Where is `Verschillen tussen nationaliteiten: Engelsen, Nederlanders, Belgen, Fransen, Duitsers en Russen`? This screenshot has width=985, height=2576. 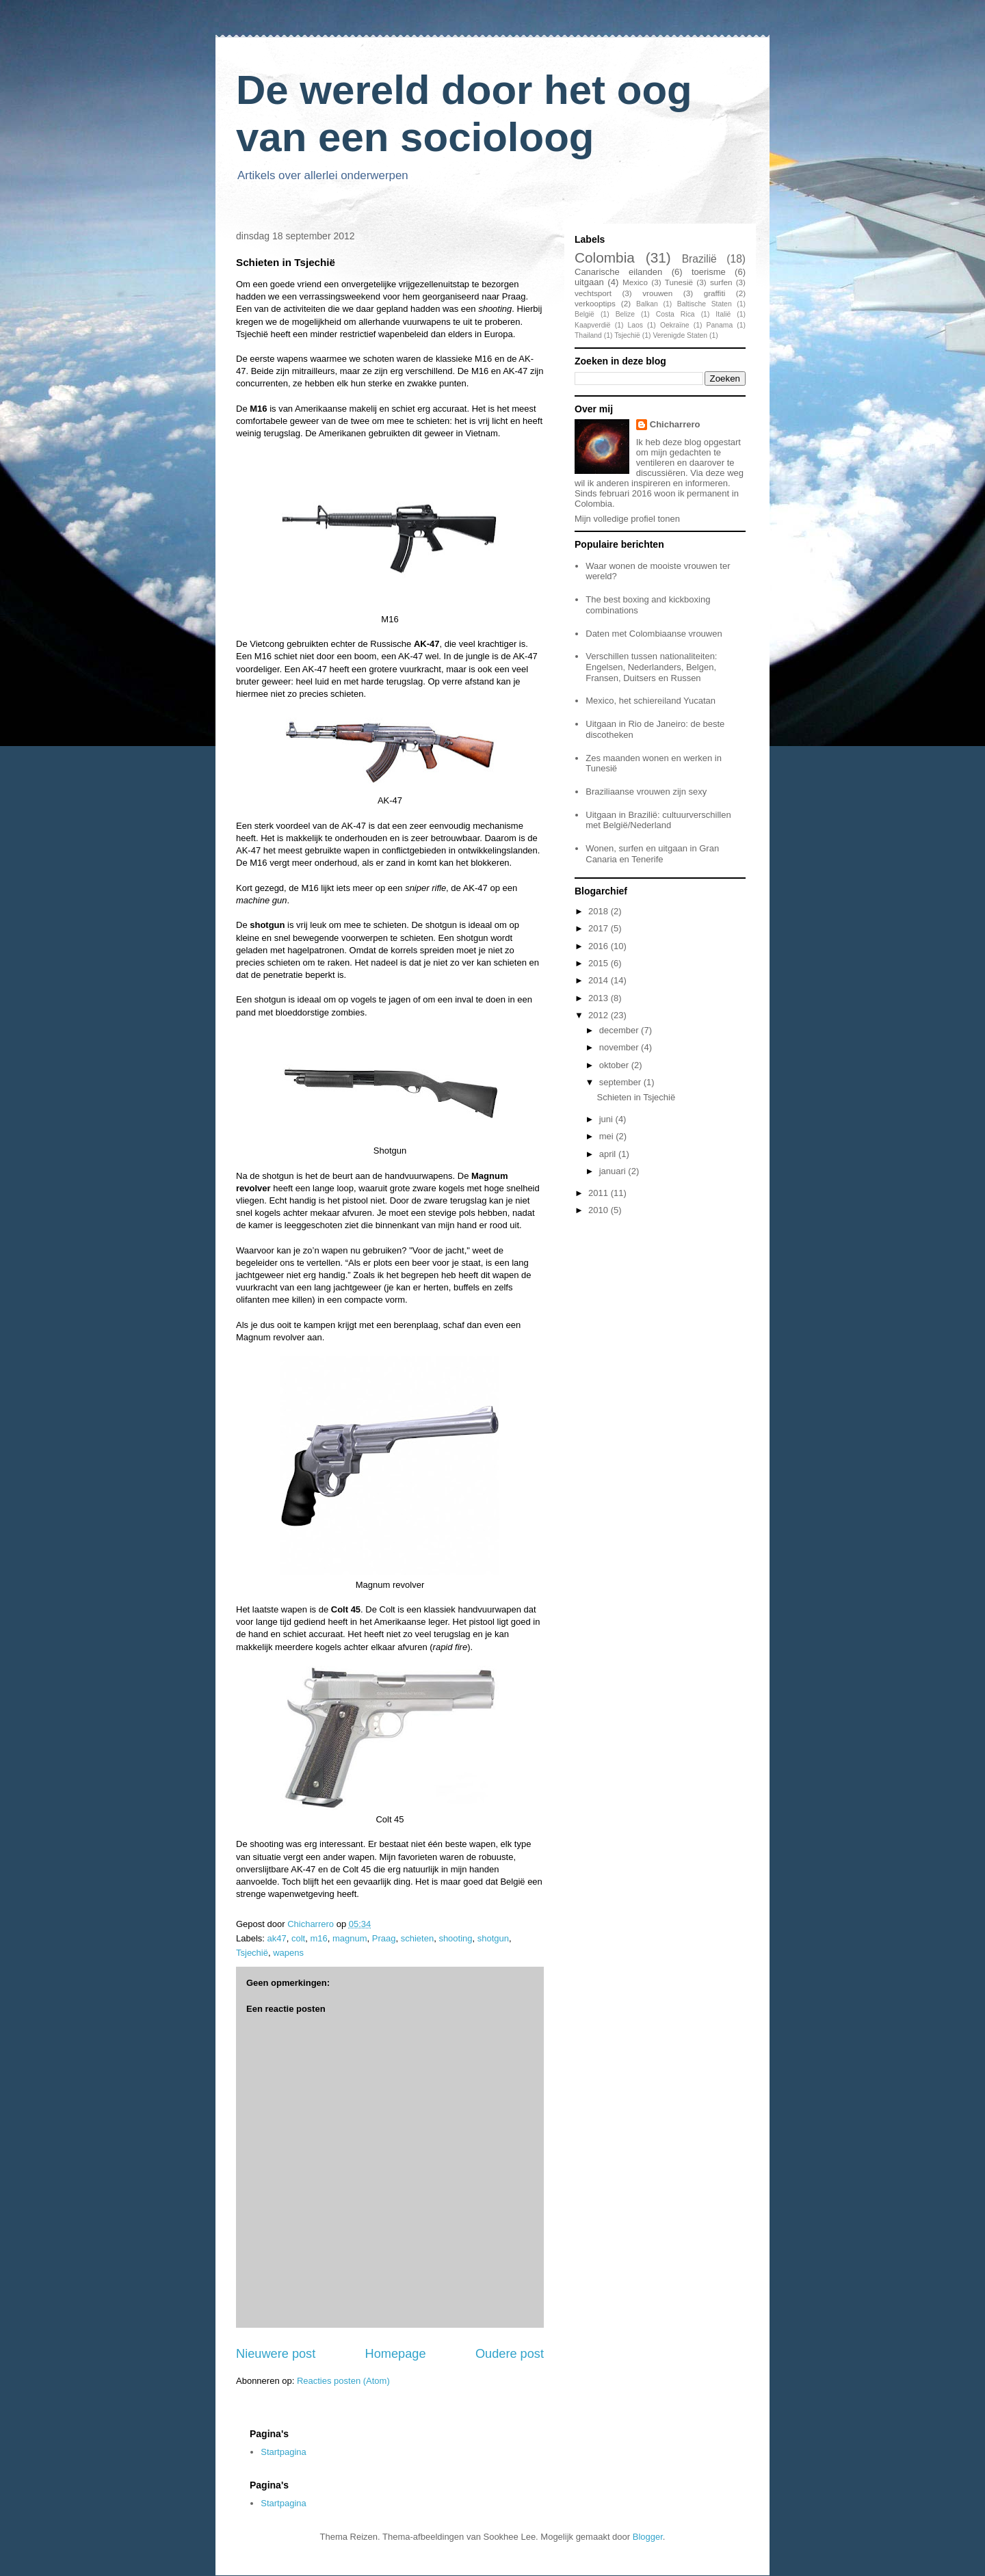
Verschillen tussen nationaliteiten: Engelsen, Nederlanders, Belgen, Fransen, Duitsers en Russen is located at coordinates (651, 666).